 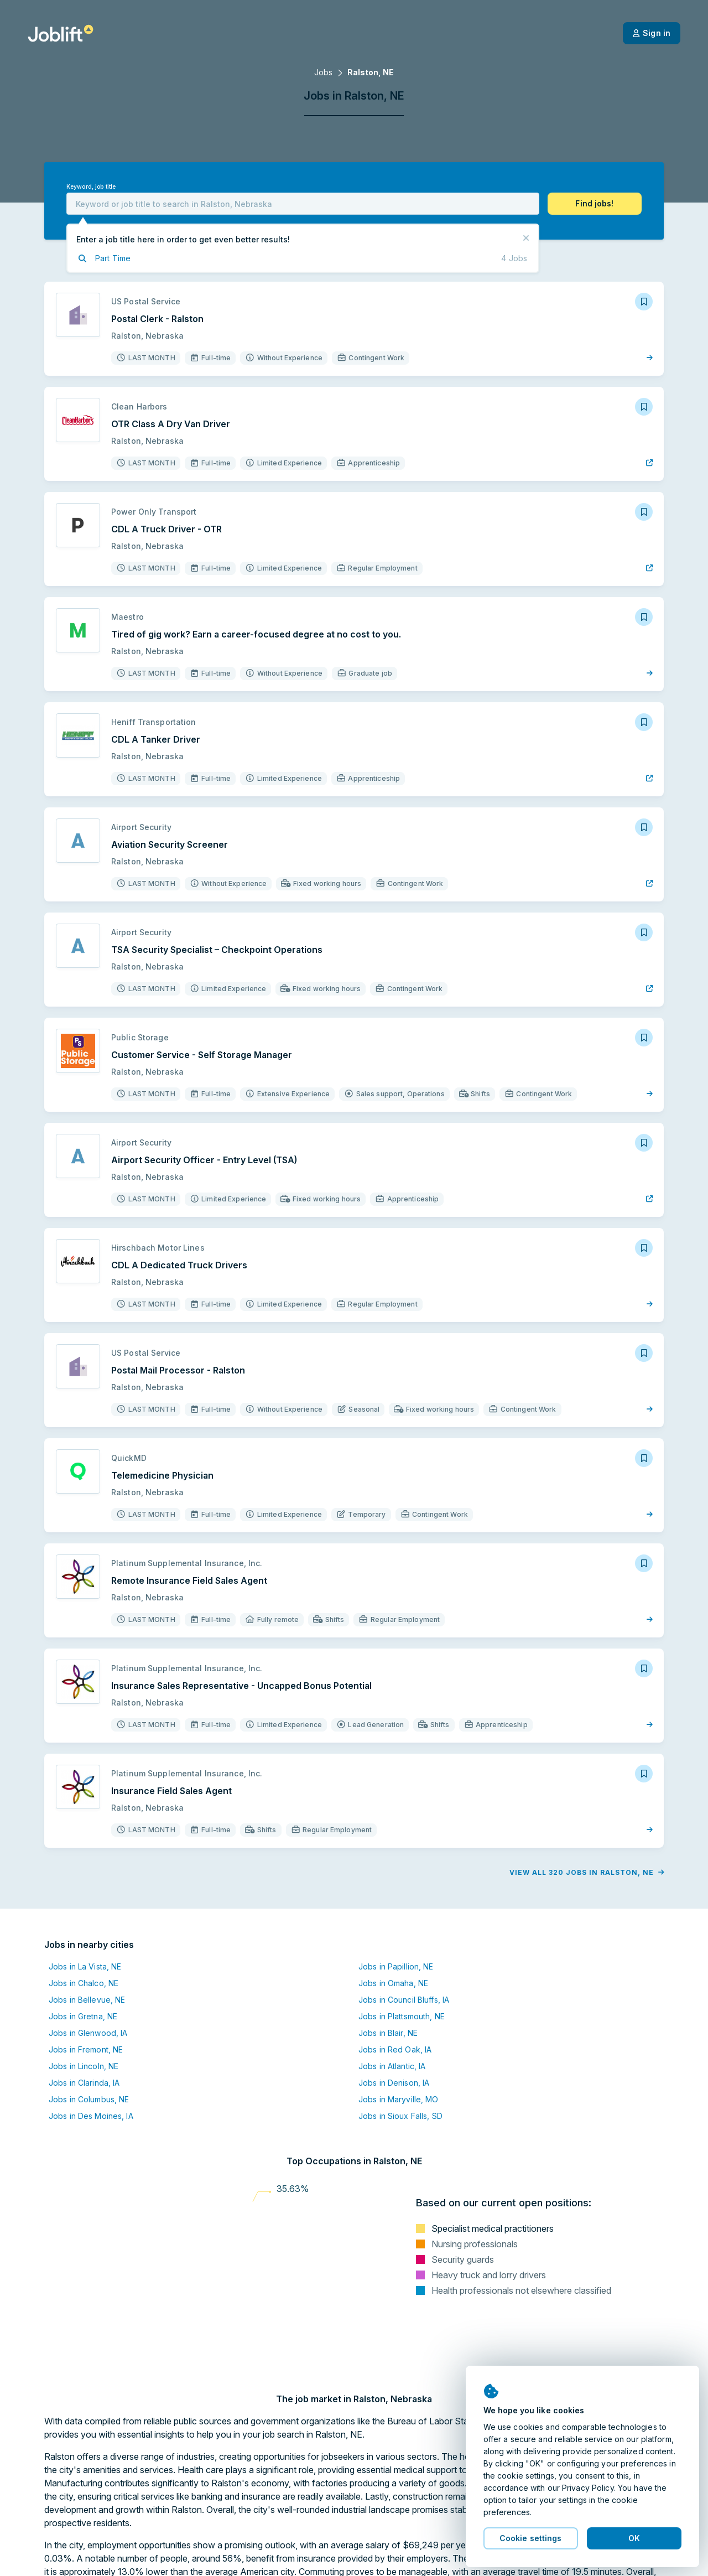 I want to click on Jobs in Chalco, NE, so click(x=83, y=1983).